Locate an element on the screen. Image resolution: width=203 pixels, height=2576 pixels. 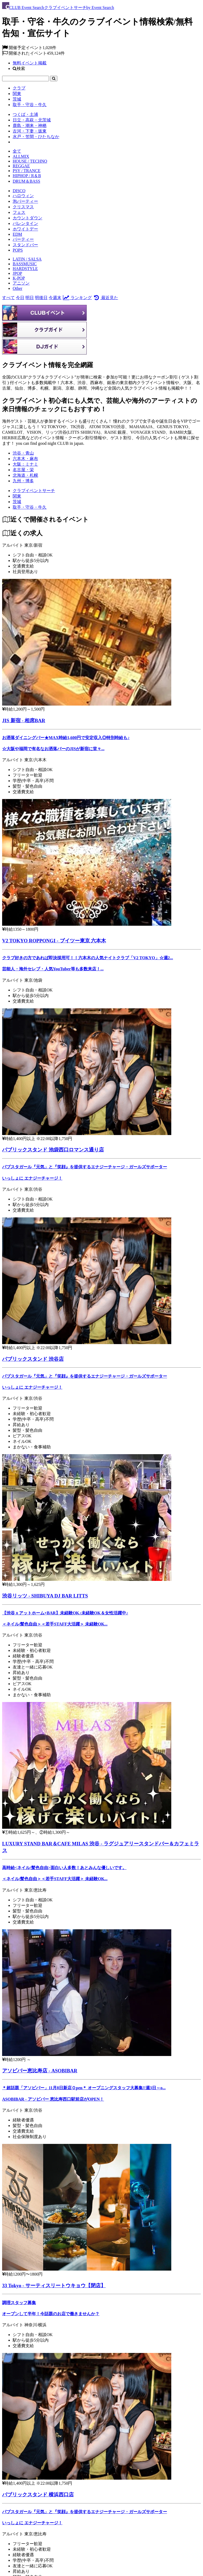
[クラブイベントサーチ] is located at coordinates (34, 490).